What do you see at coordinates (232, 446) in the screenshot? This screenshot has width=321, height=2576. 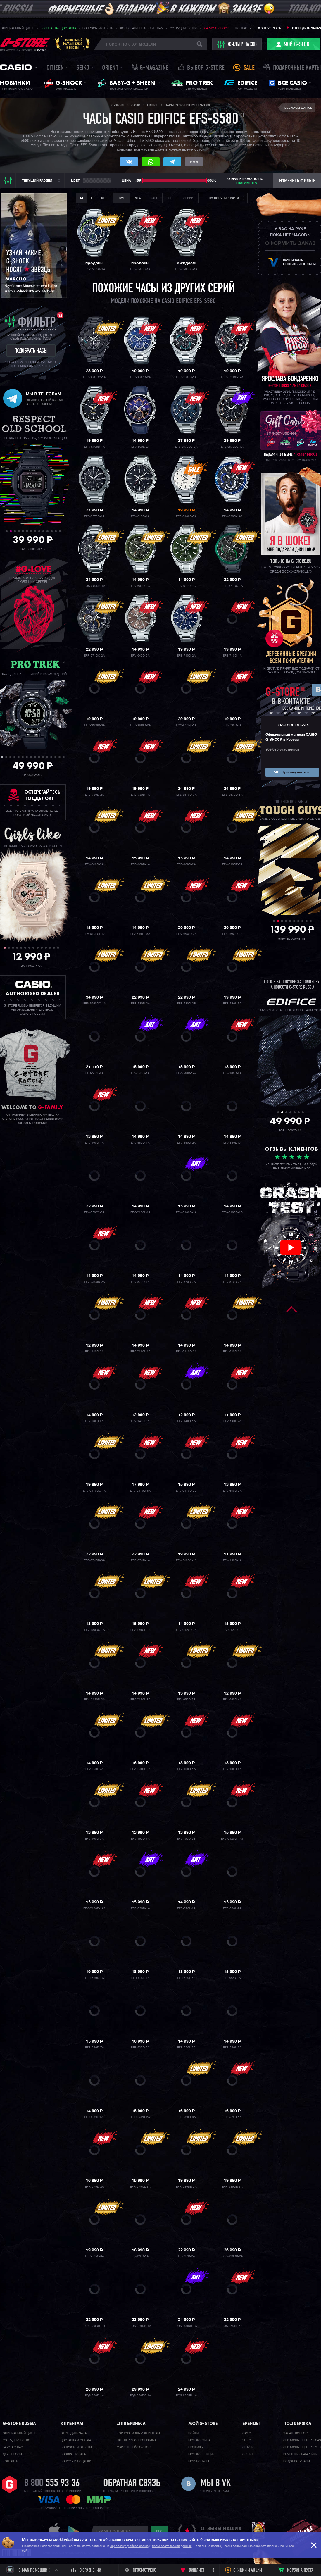 I see `EFS-S570DC-1A` at bounding box center [232, 446].